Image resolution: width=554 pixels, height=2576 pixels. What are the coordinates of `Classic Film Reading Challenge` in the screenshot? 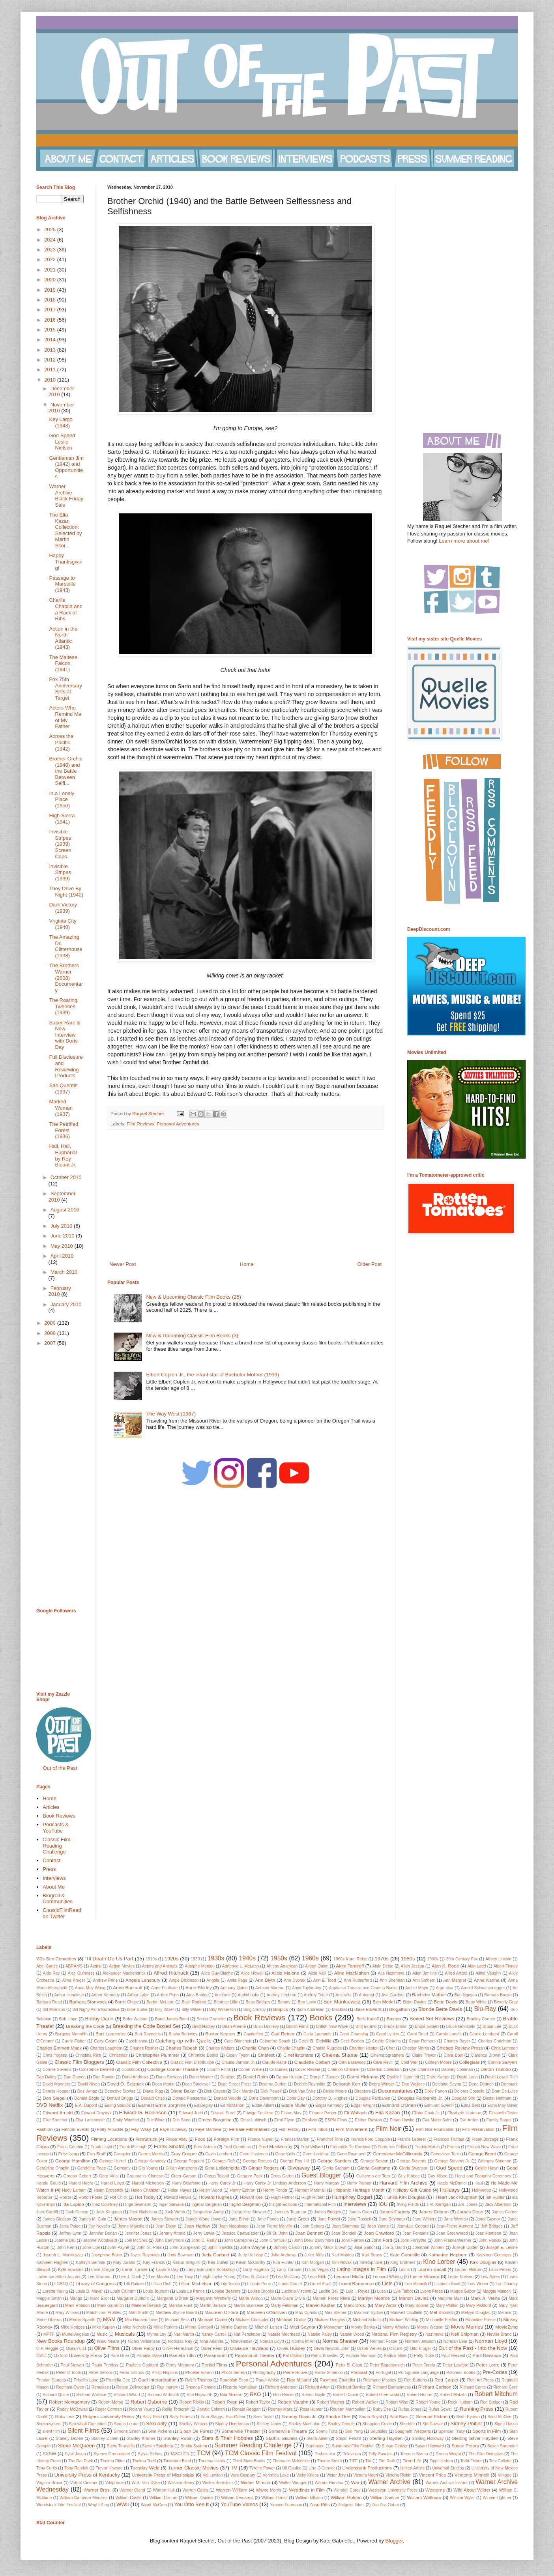 It's located at (56, 1846).